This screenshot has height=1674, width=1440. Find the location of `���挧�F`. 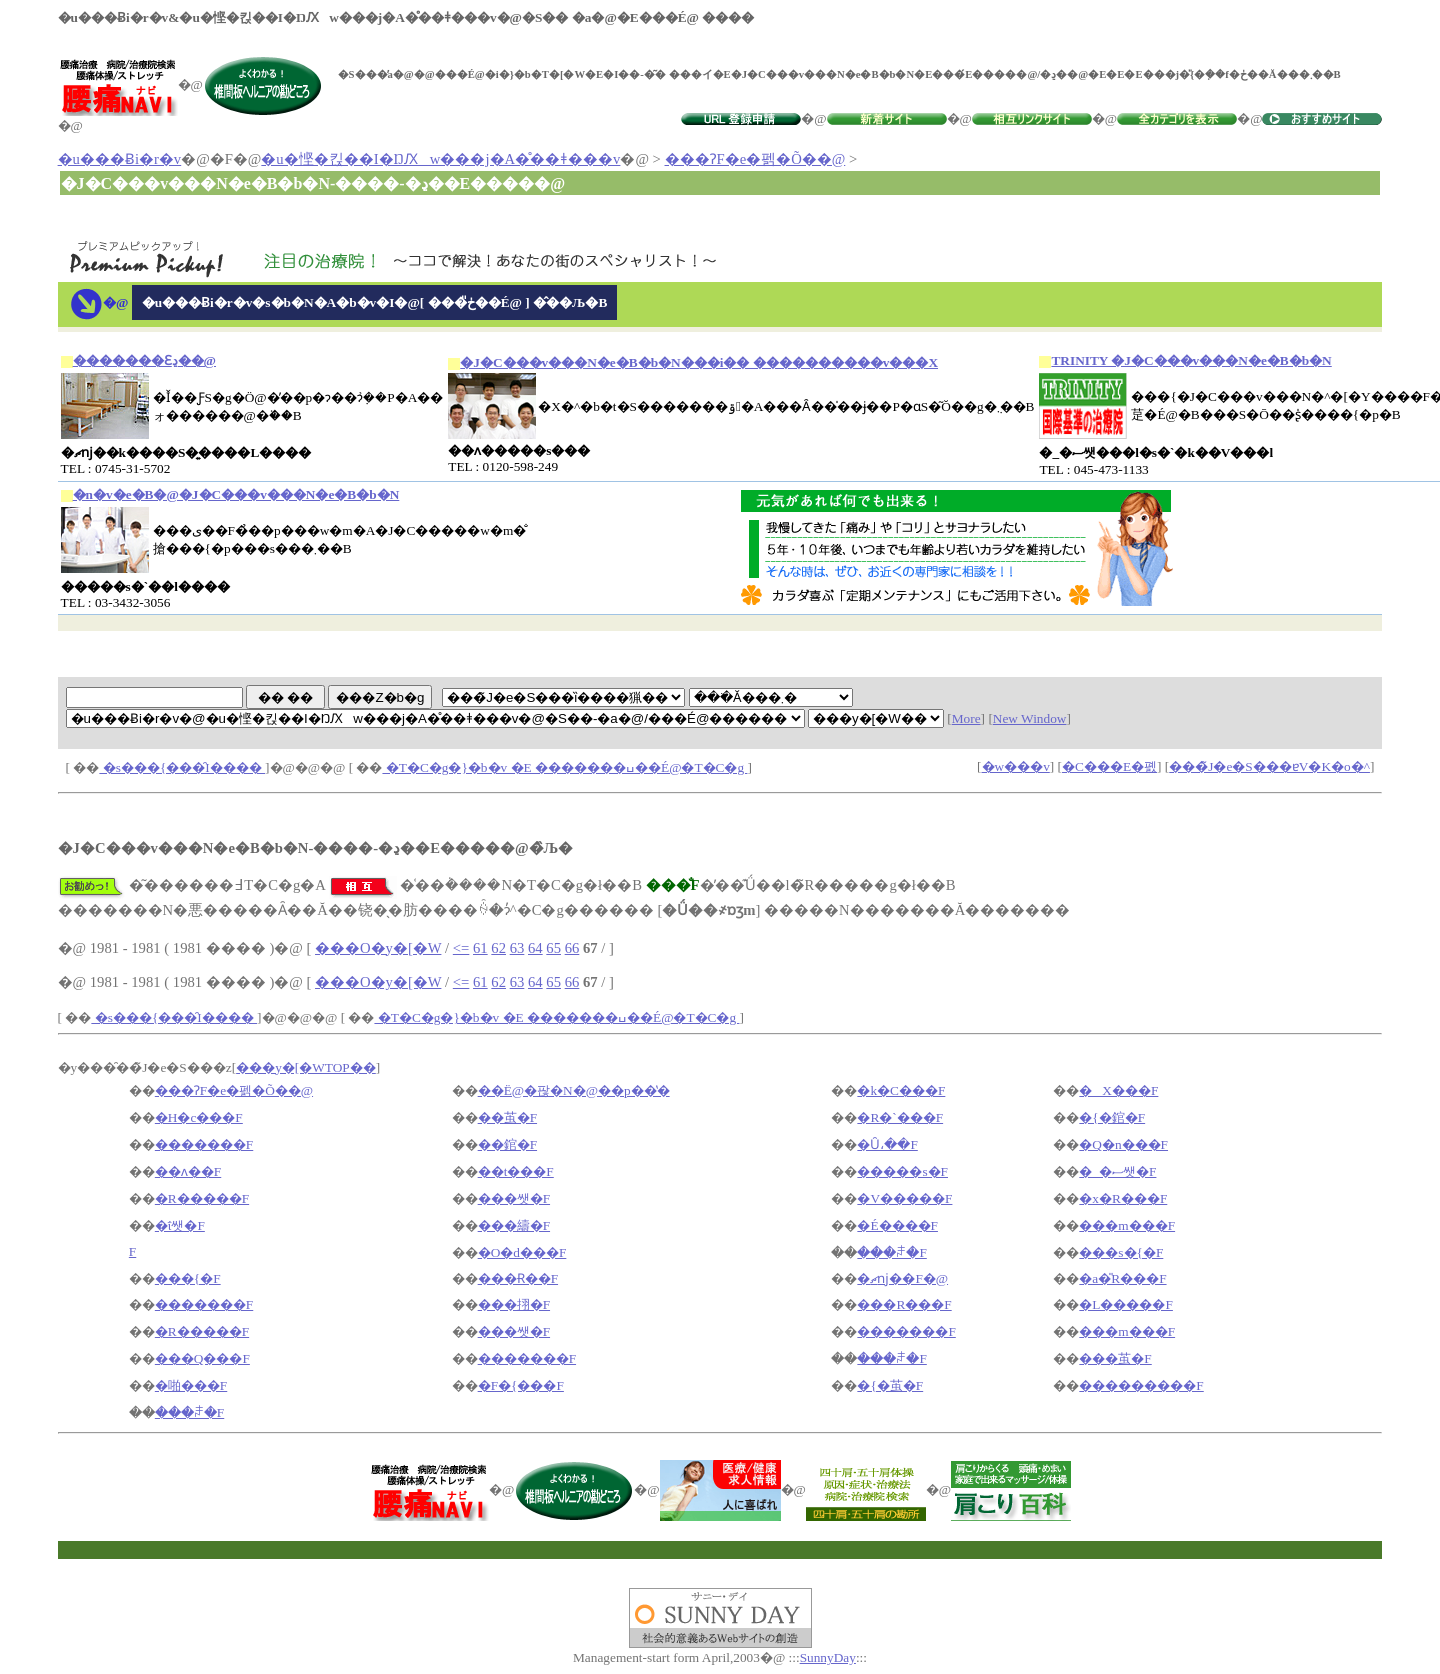

���挧�F is located at coordinates (514, 1304).